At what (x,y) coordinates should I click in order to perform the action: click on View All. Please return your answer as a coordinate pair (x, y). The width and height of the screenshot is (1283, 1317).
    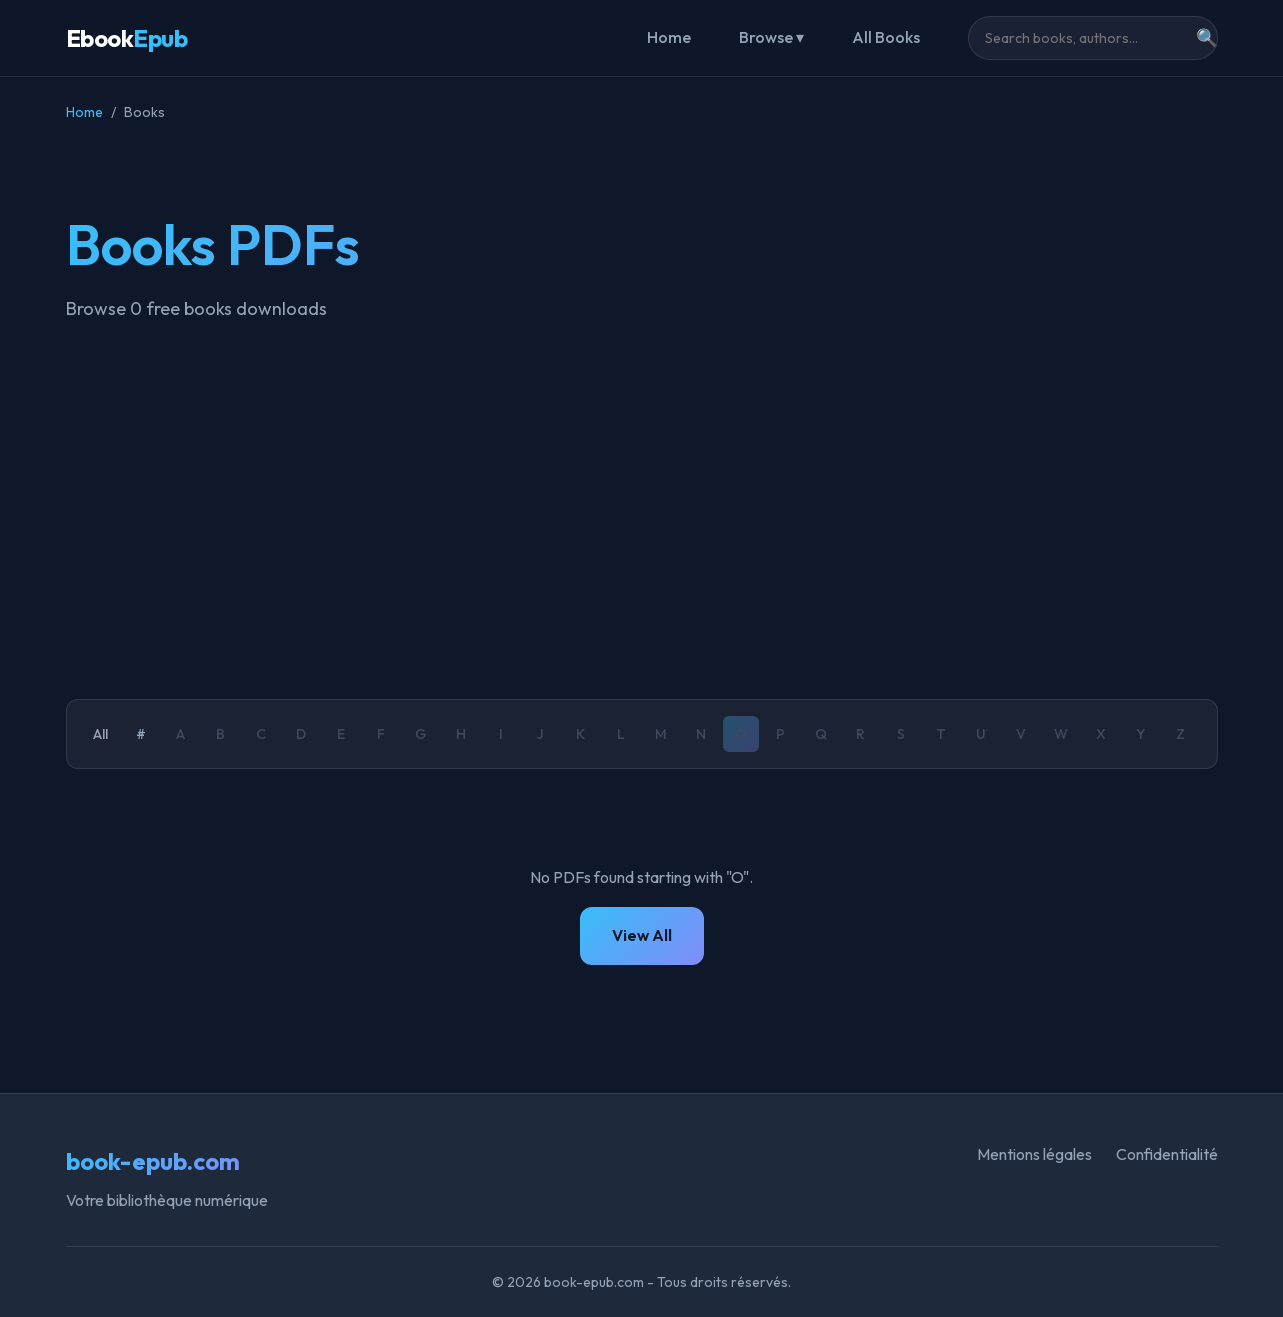
    Looking at the image, I should click on (642, 935).